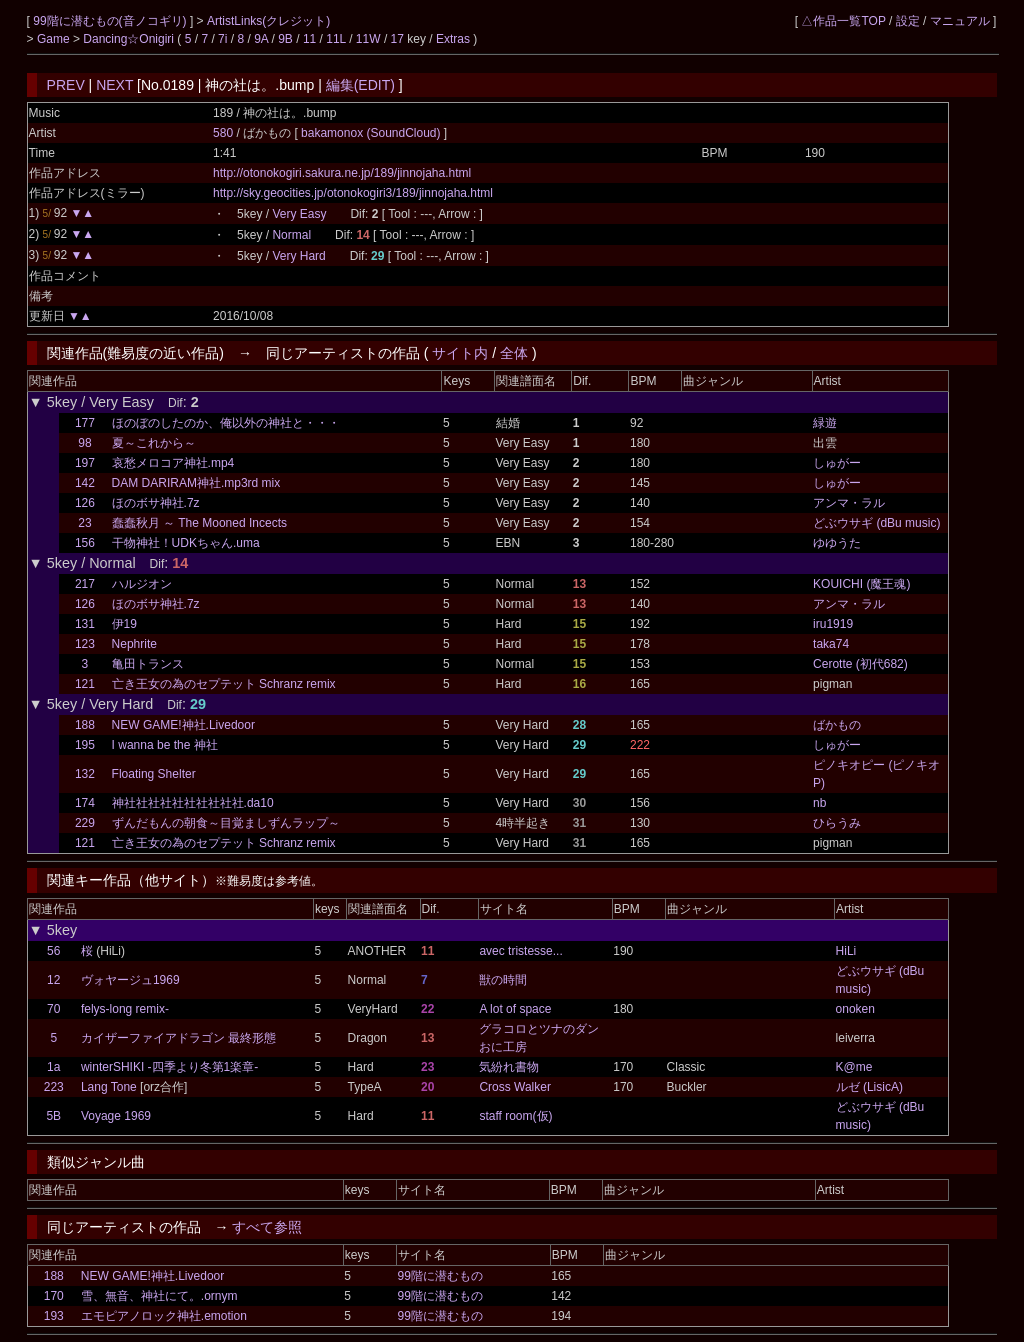 This screenshot has width=1024, height=1342. I want to click on 197, so click(85, 463).